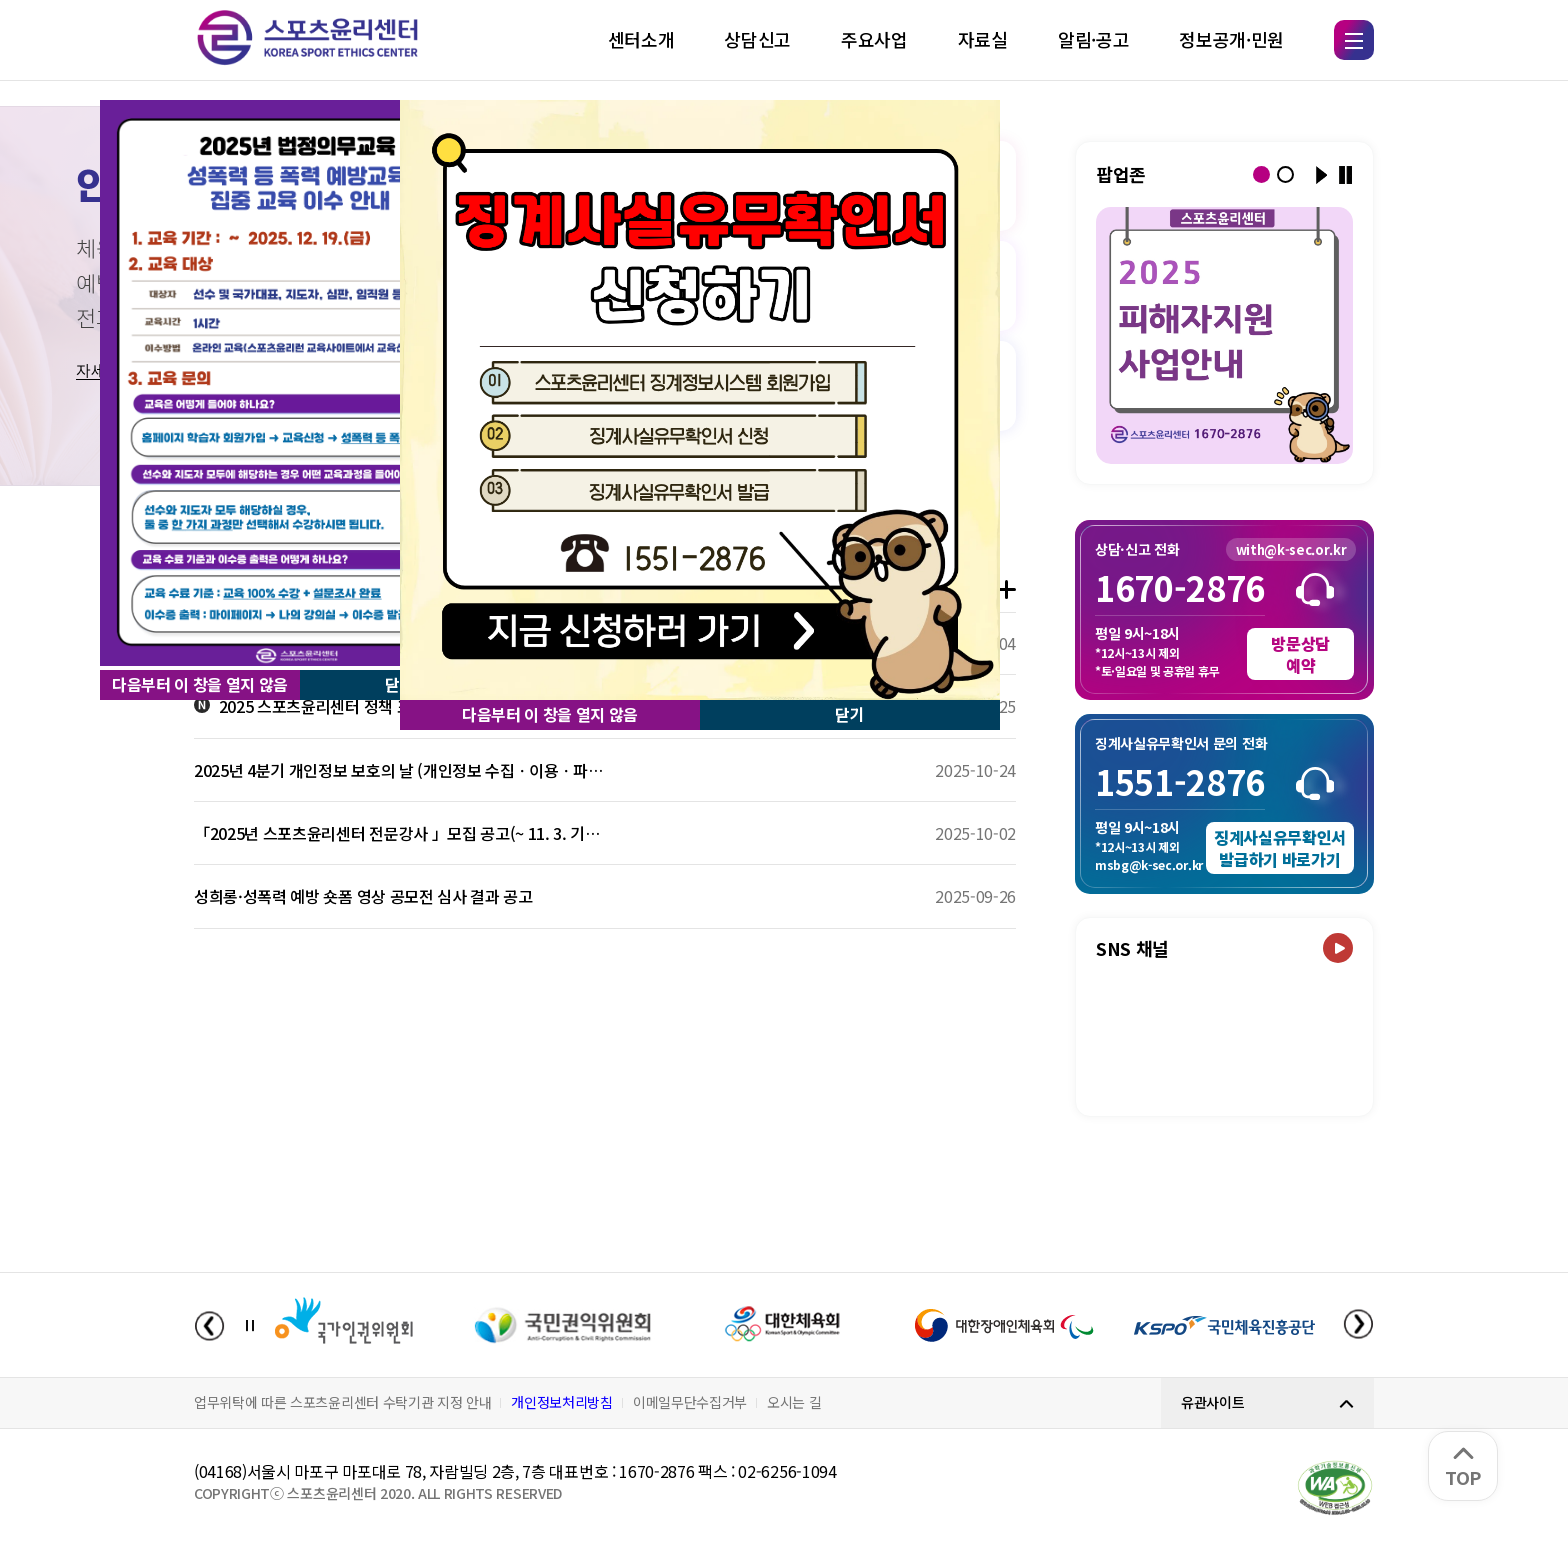  What do you see at coordinates (1358, 1325) in the screenshot?
I see `[Next slide]` at bounding box center [1358, 1325].